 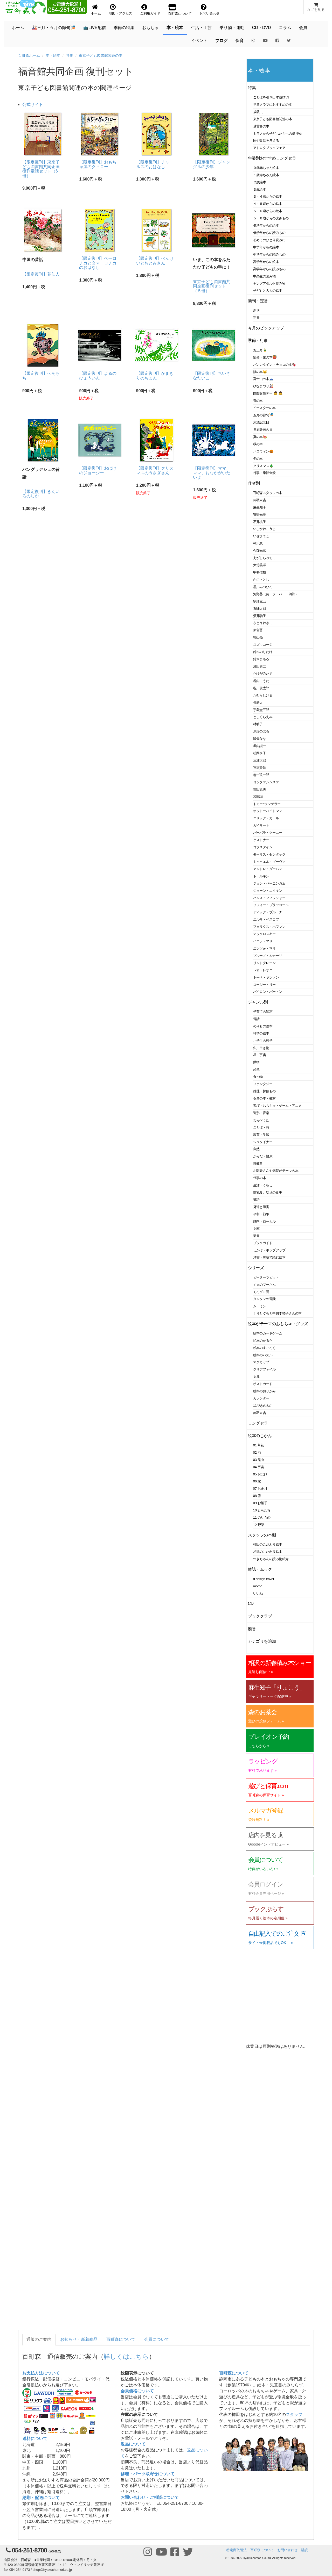 What do you see at coordinates (276, 1171) in the screenshot?
I see `お医者さんや病院がテーマの本` at bounding box center [276, 1171].